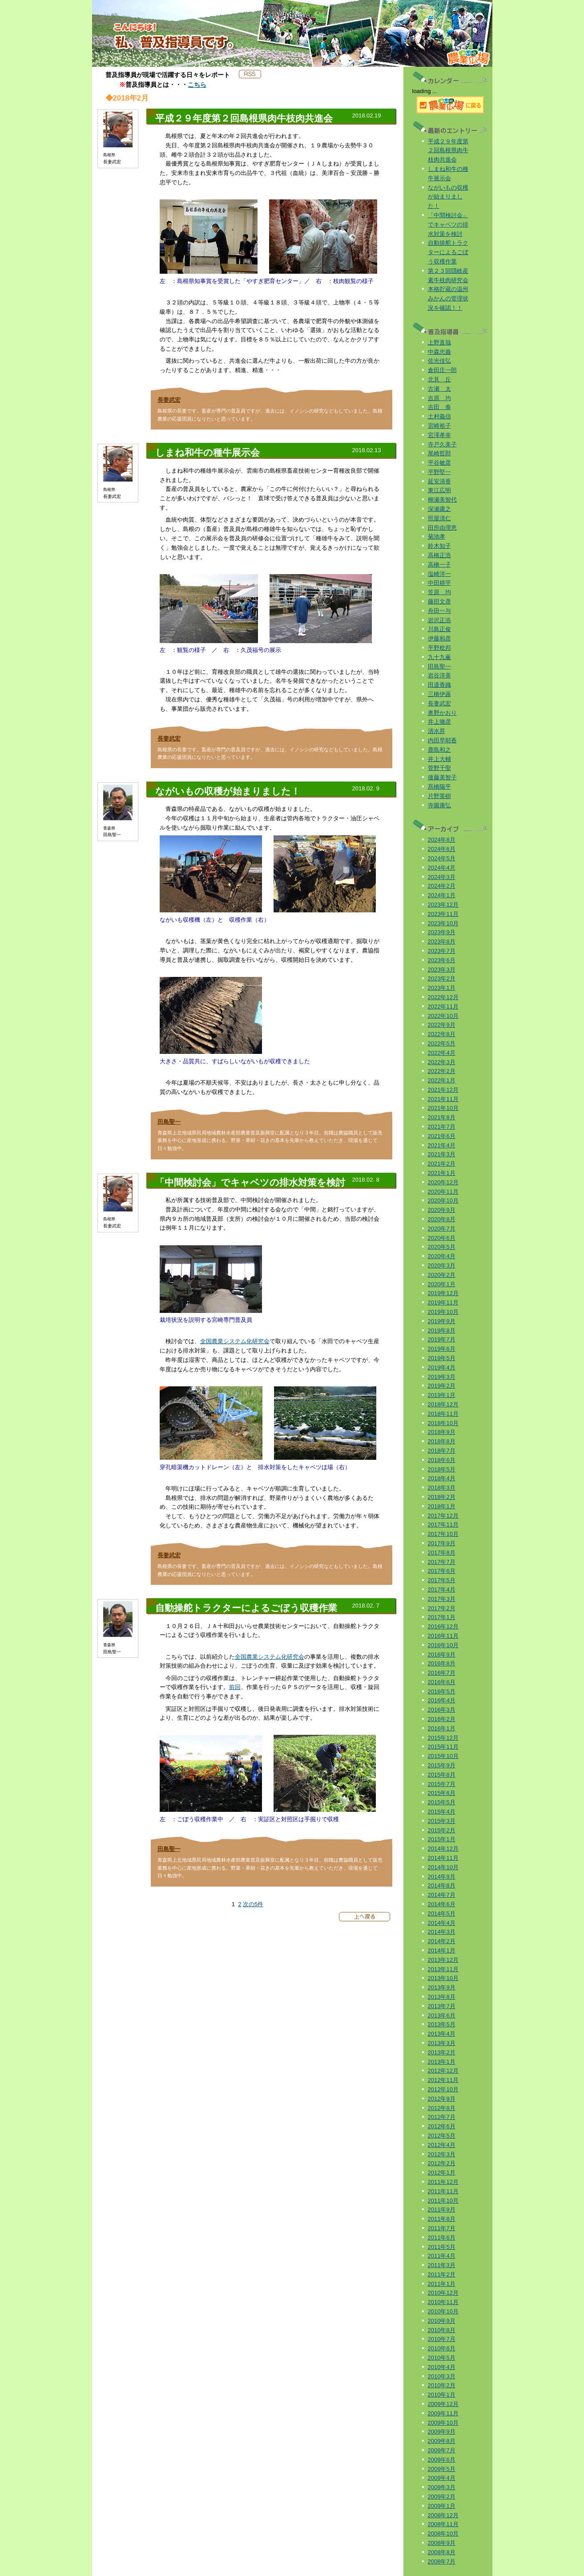  I want to click on 2010年2月, so click(441, 2385).